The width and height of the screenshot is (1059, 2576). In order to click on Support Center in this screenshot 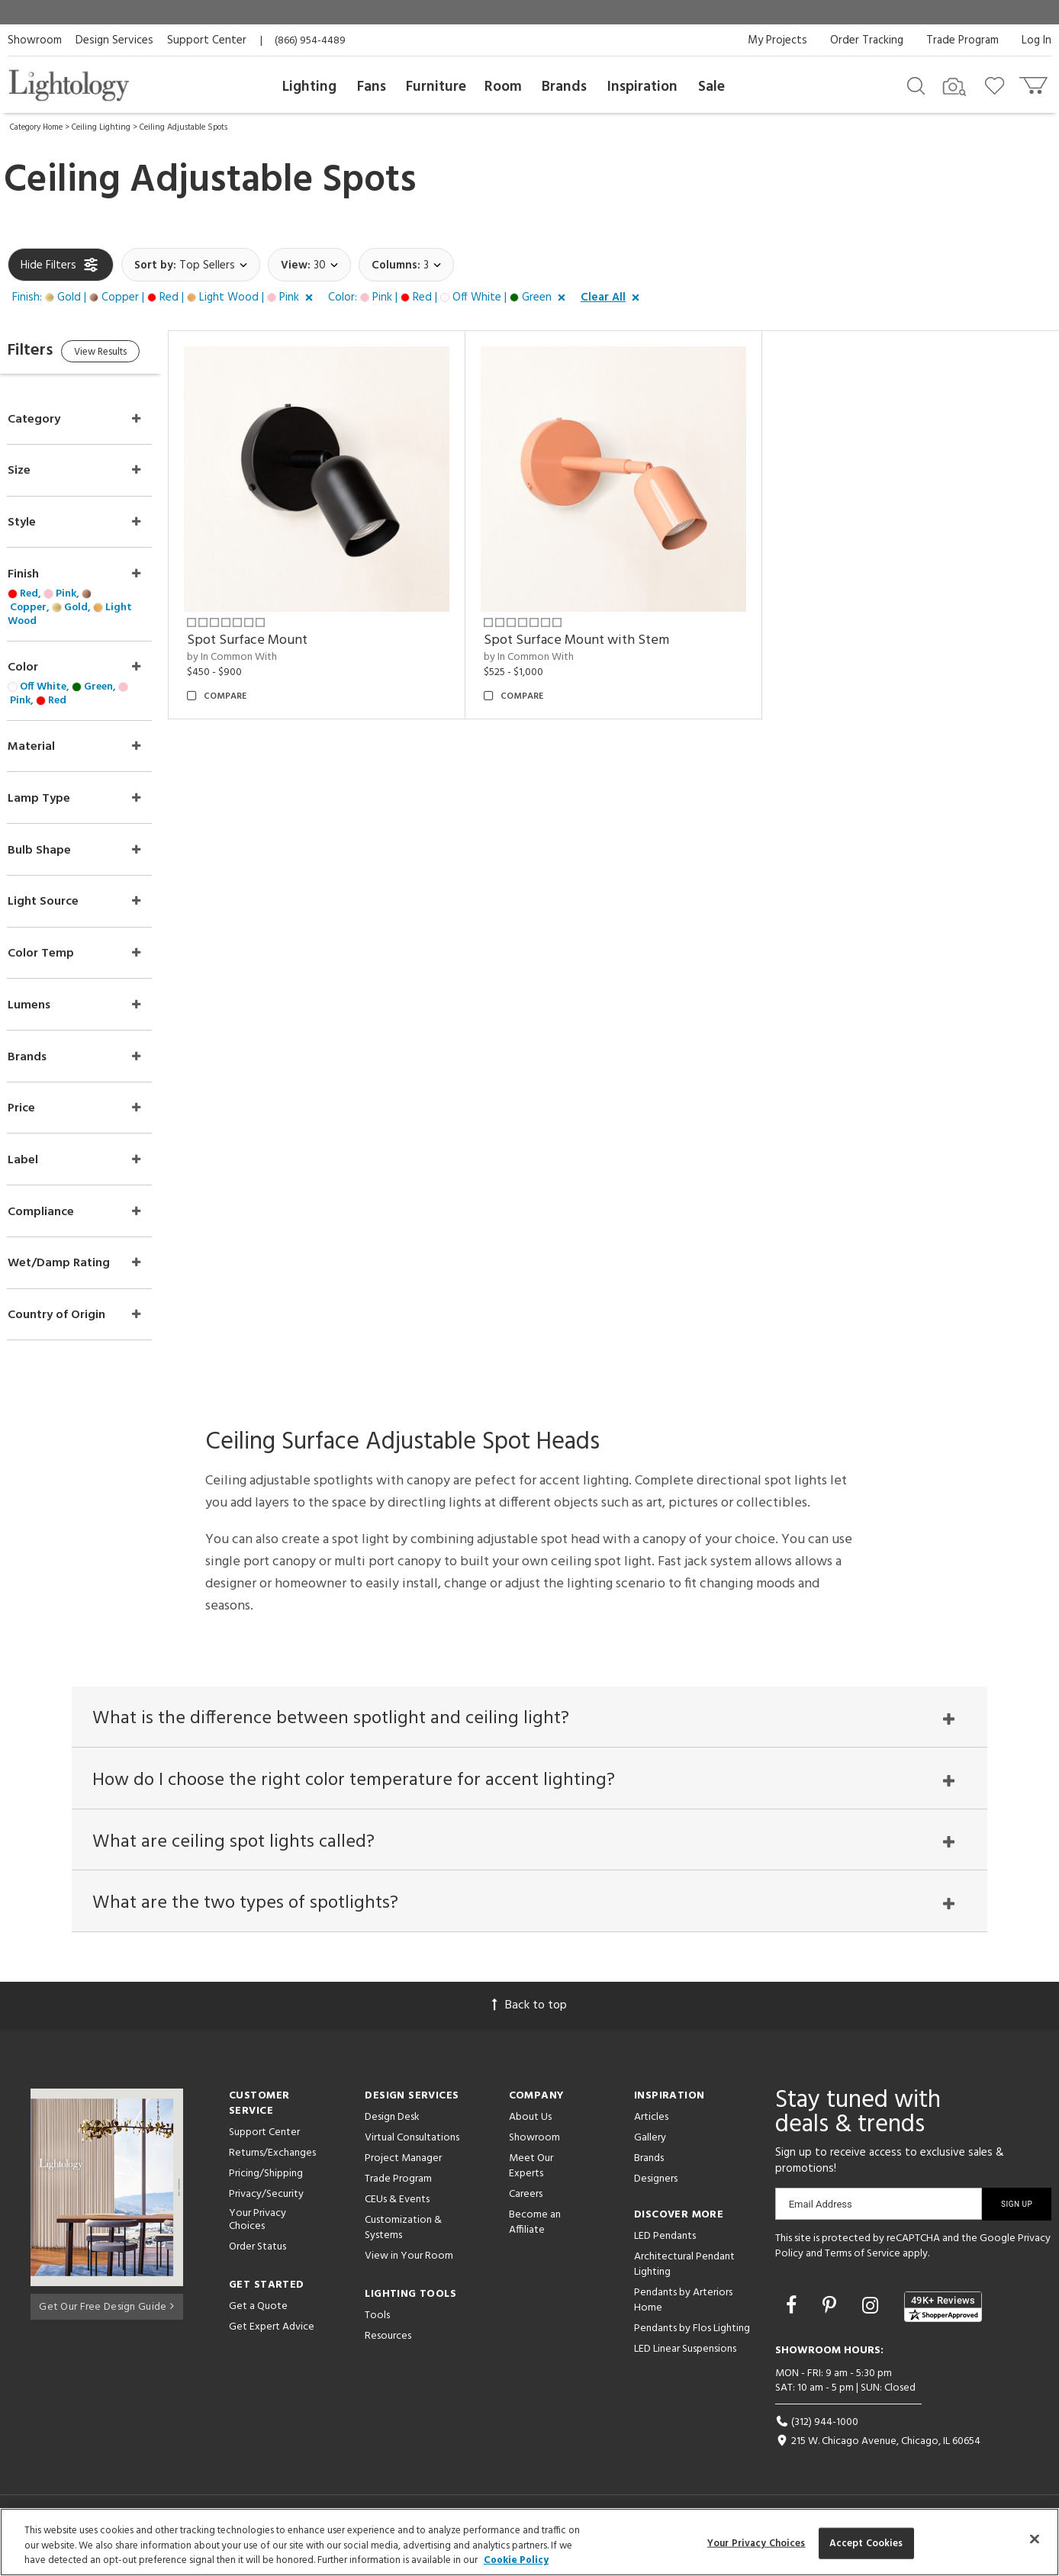, I will do `click(206, 40)`.